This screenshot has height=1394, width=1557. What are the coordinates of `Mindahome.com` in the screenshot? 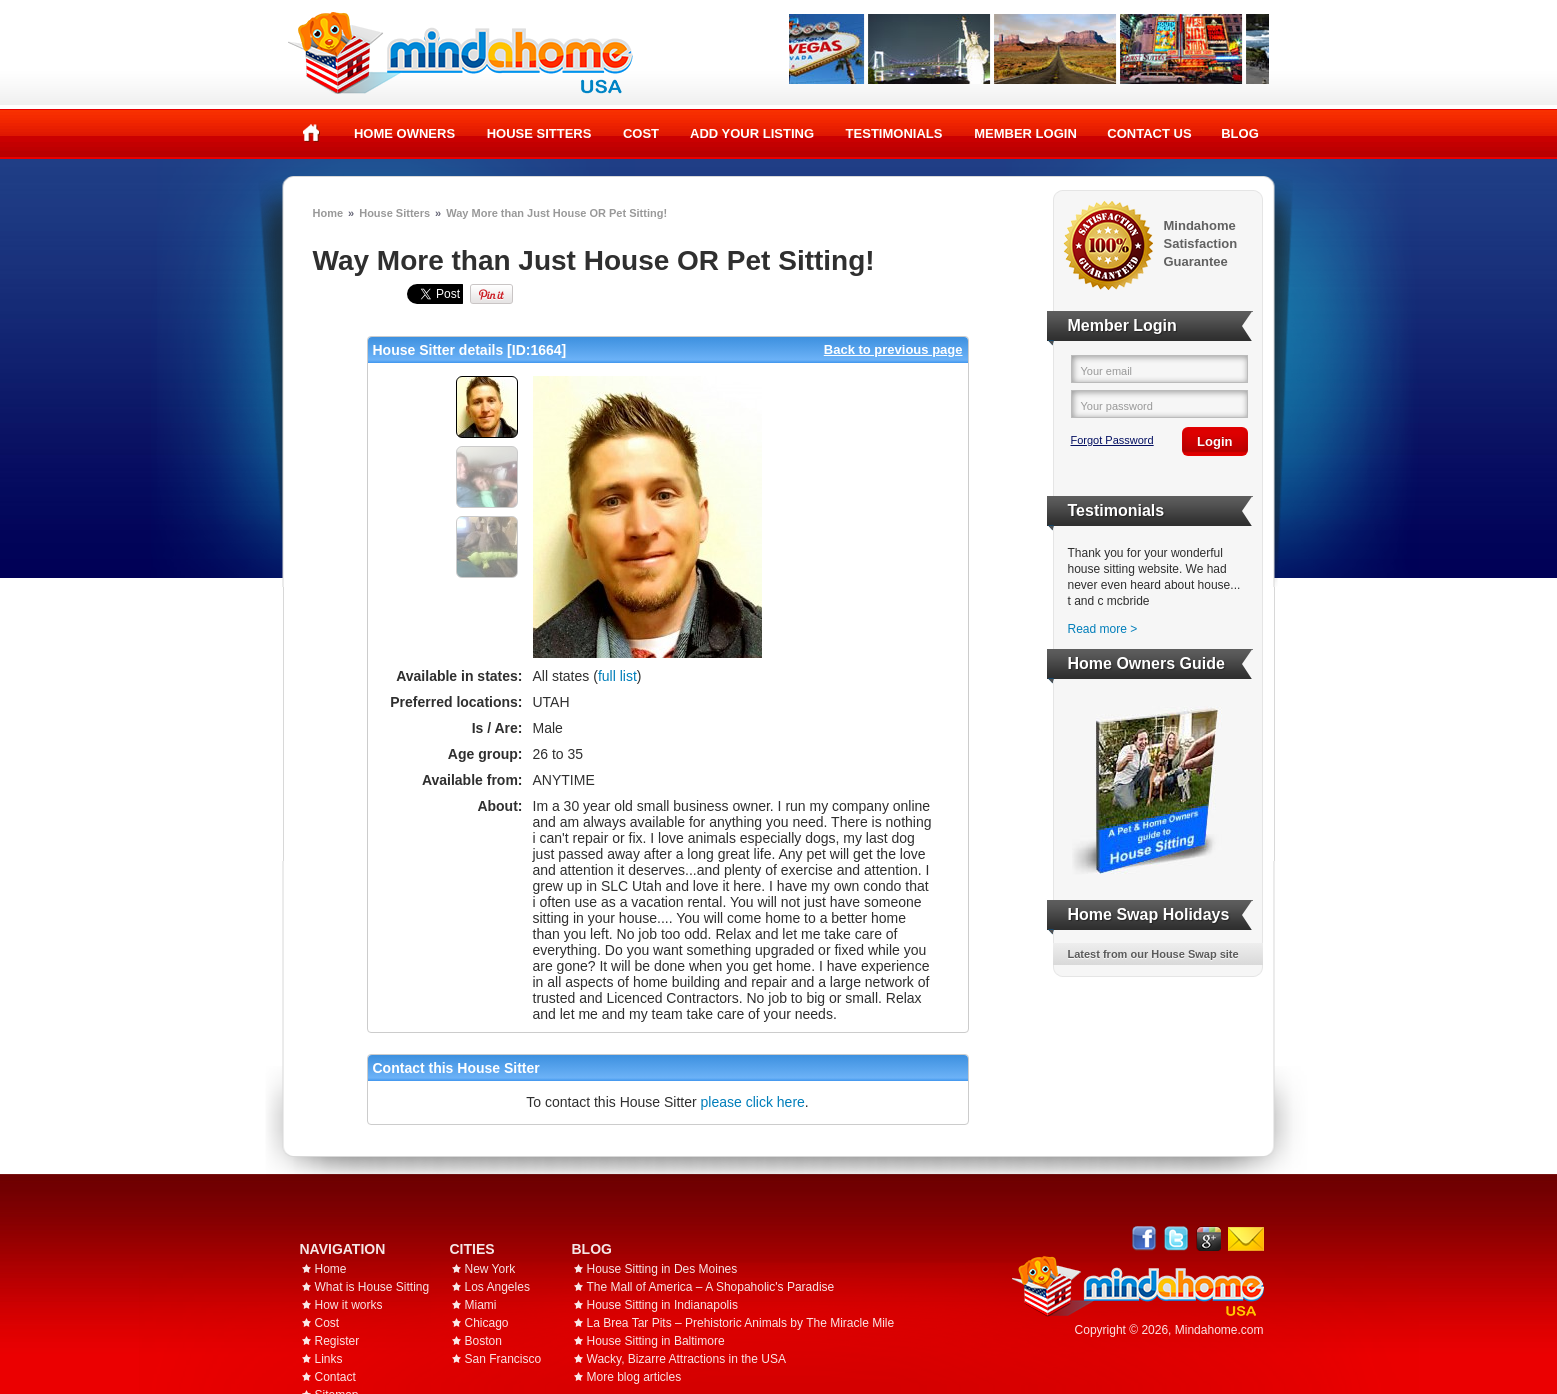 It's located at (1219, 1330).